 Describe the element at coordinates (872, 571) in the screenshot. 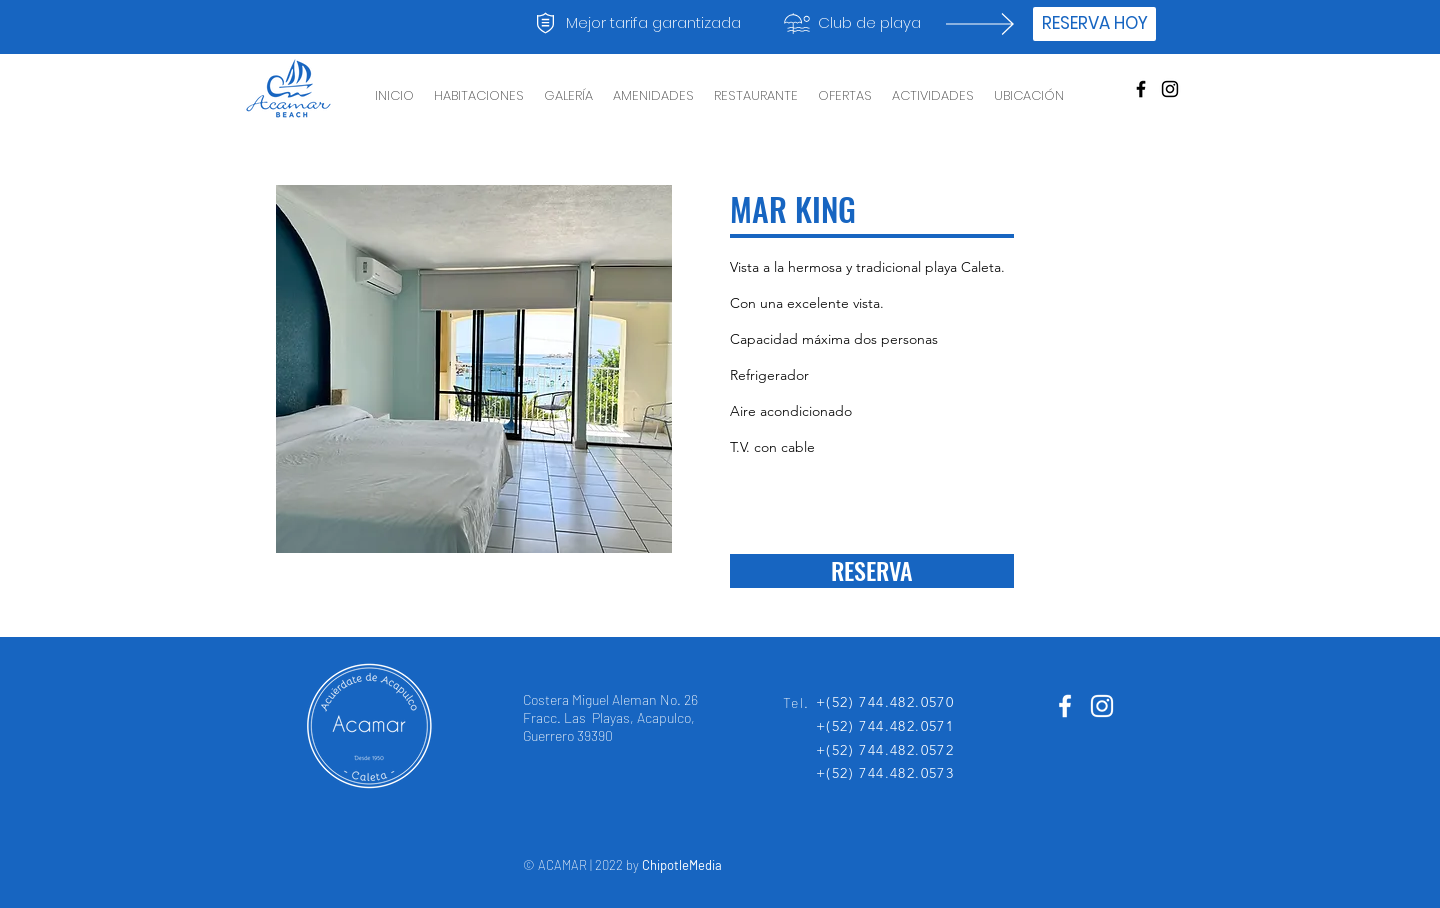

I see `[RESERVA]` at that location.